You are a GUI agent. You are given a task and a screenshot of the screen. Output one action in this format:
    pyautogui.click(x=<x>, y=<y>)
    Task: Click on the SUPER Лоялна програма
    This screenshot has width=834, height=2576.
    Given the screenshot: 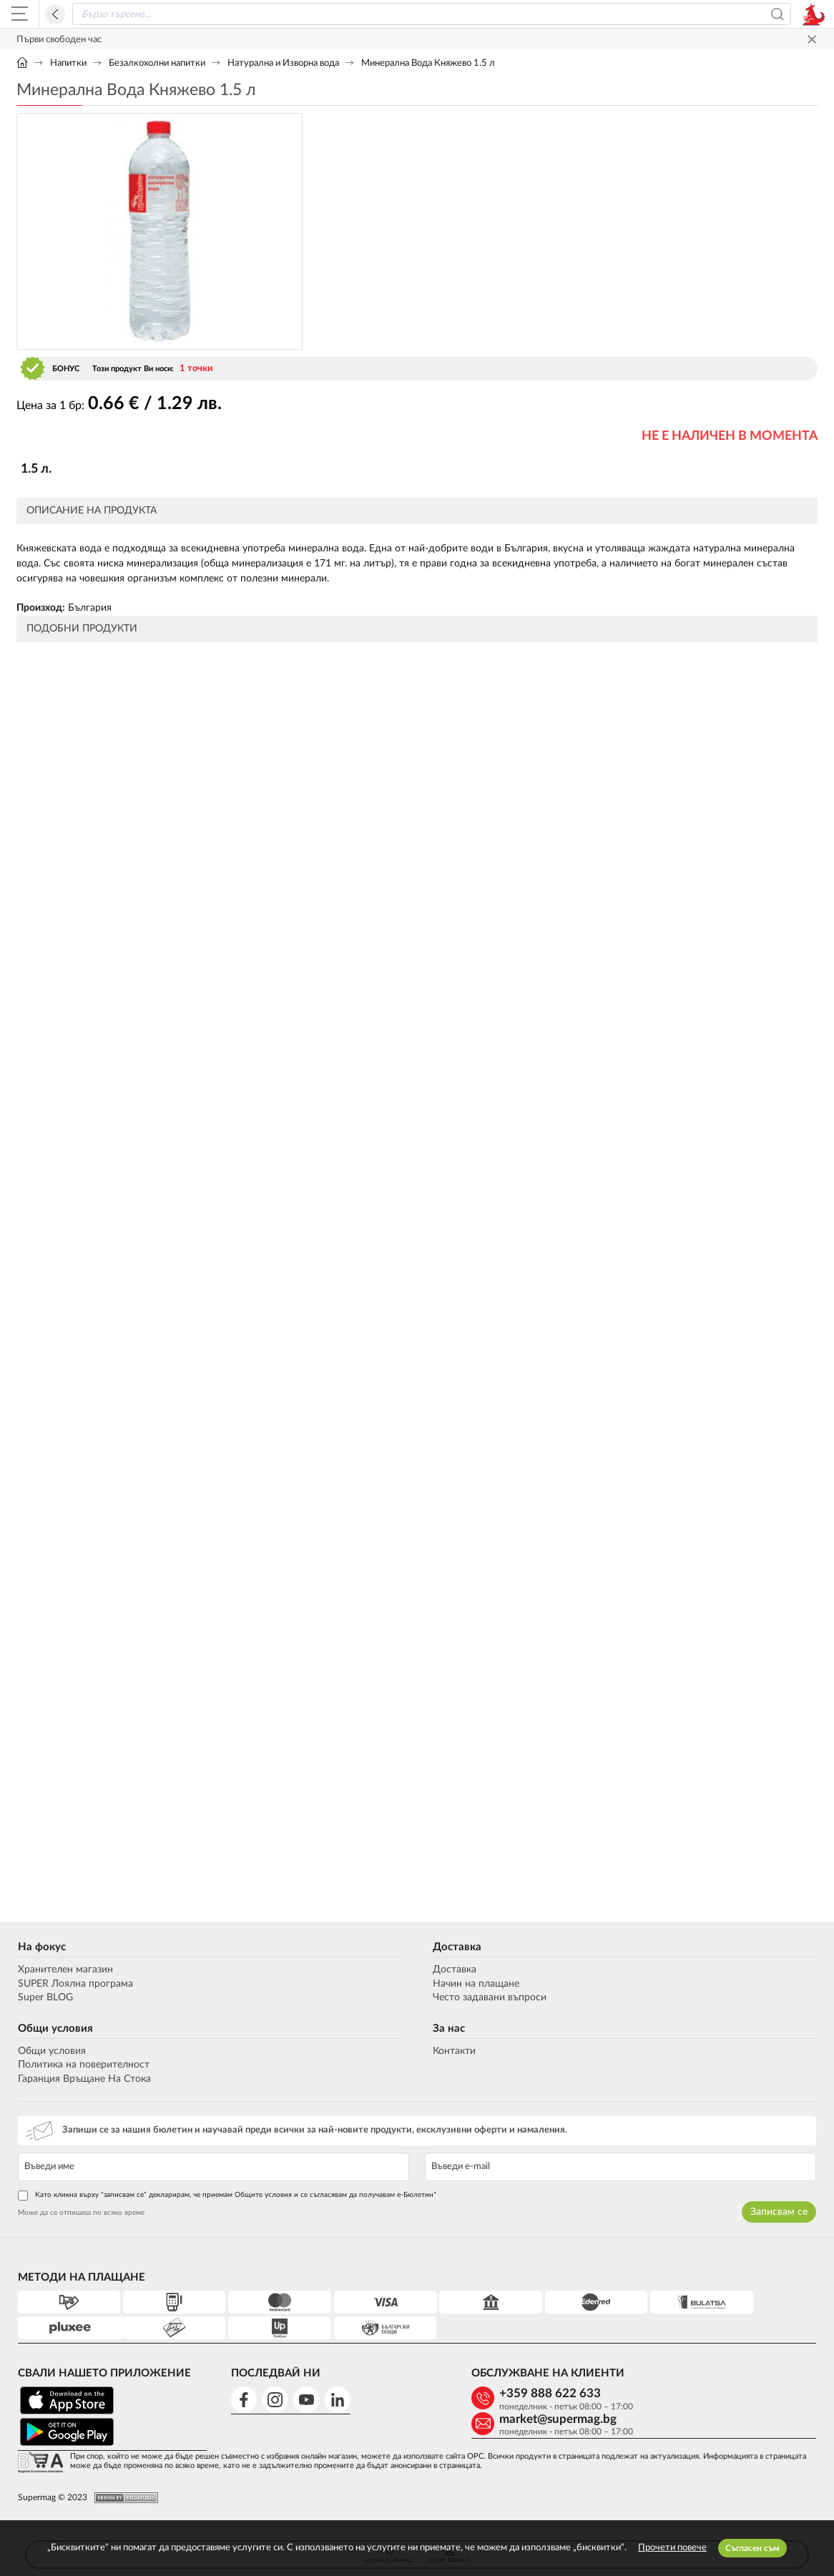 What is the action you would take?
    pyautogui.click(x=74, y=1984)
    